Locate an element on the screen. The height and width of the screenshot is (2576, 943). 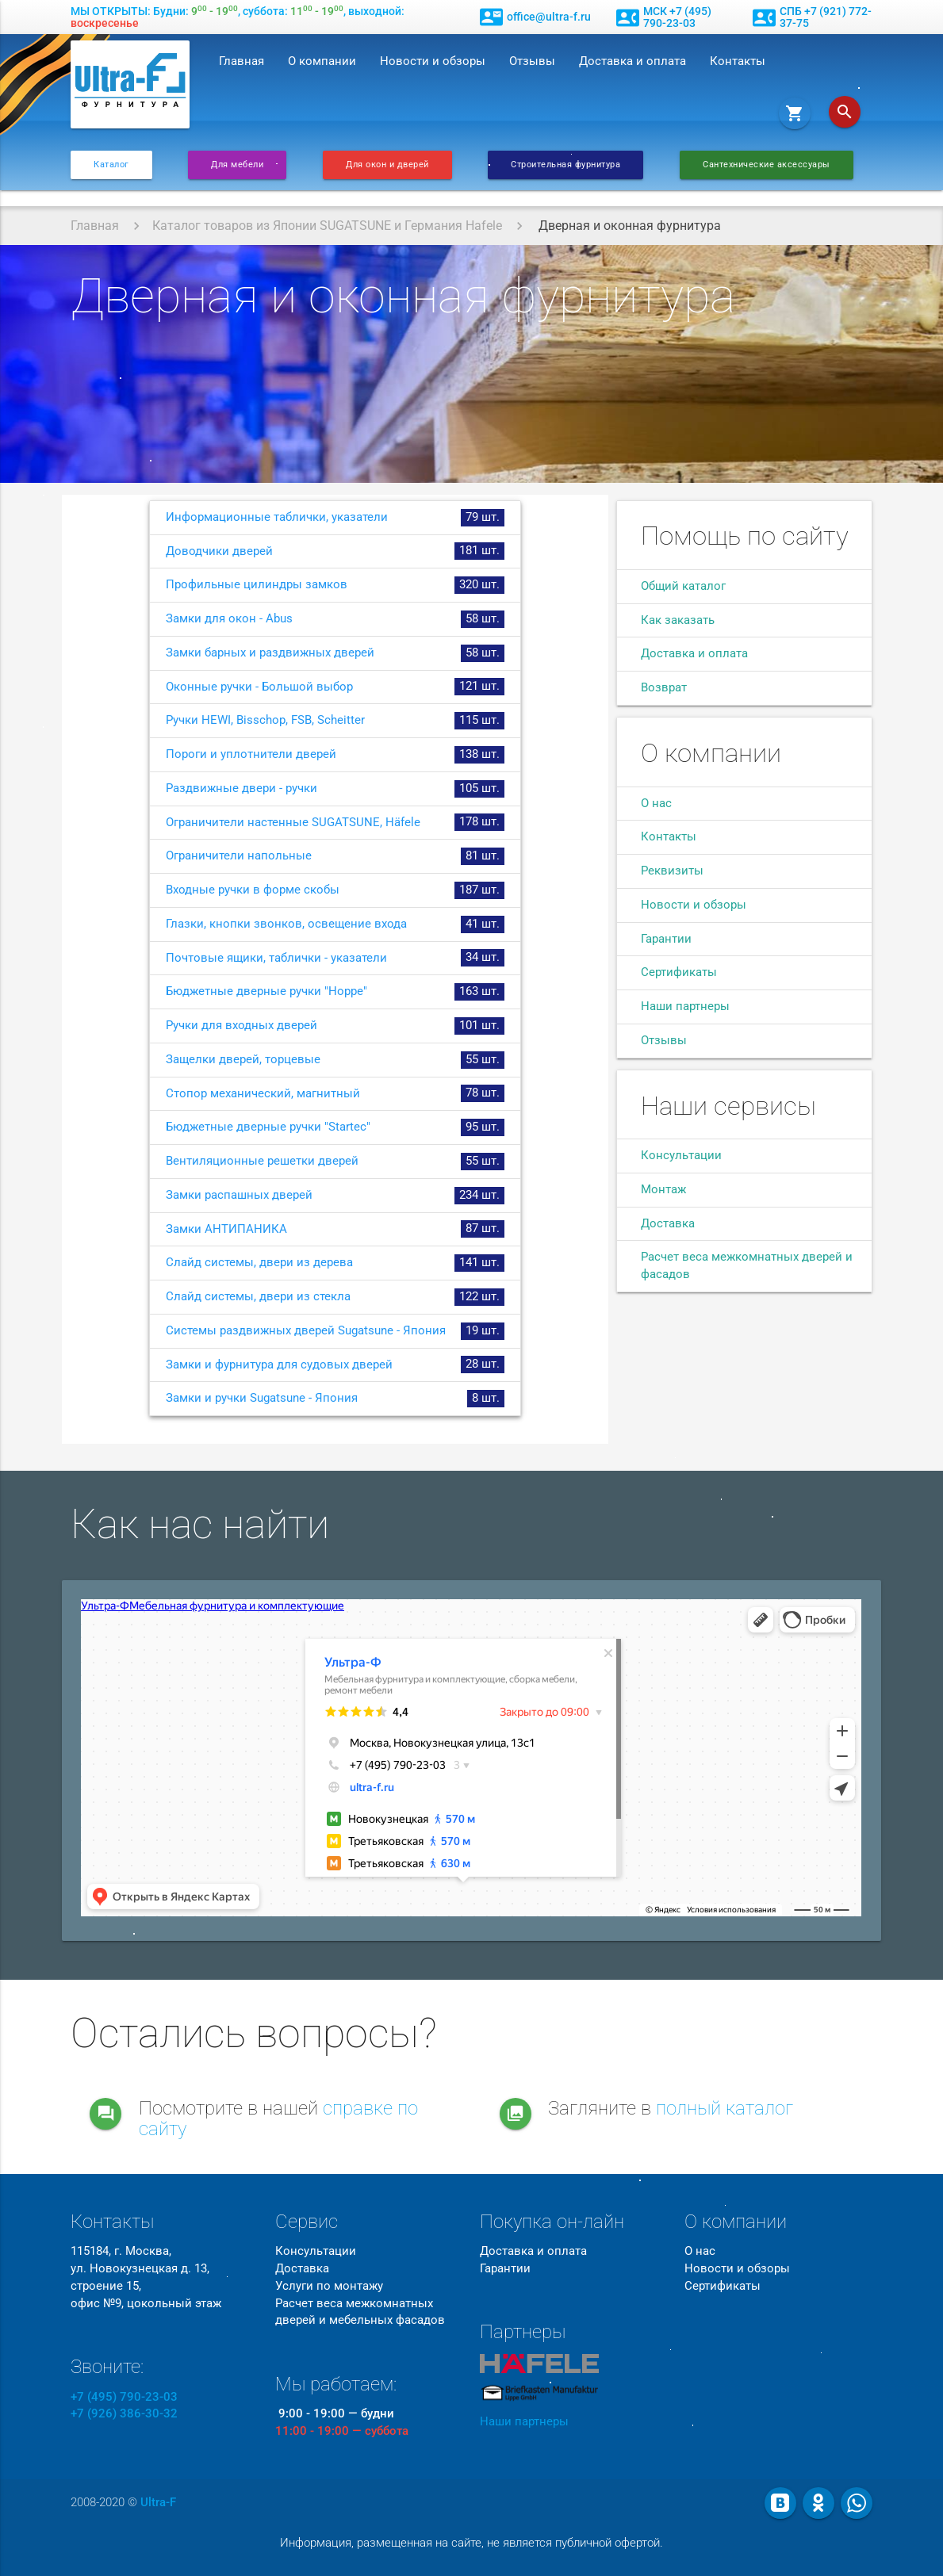
Реквизиты is located at coordinates (672, 871).